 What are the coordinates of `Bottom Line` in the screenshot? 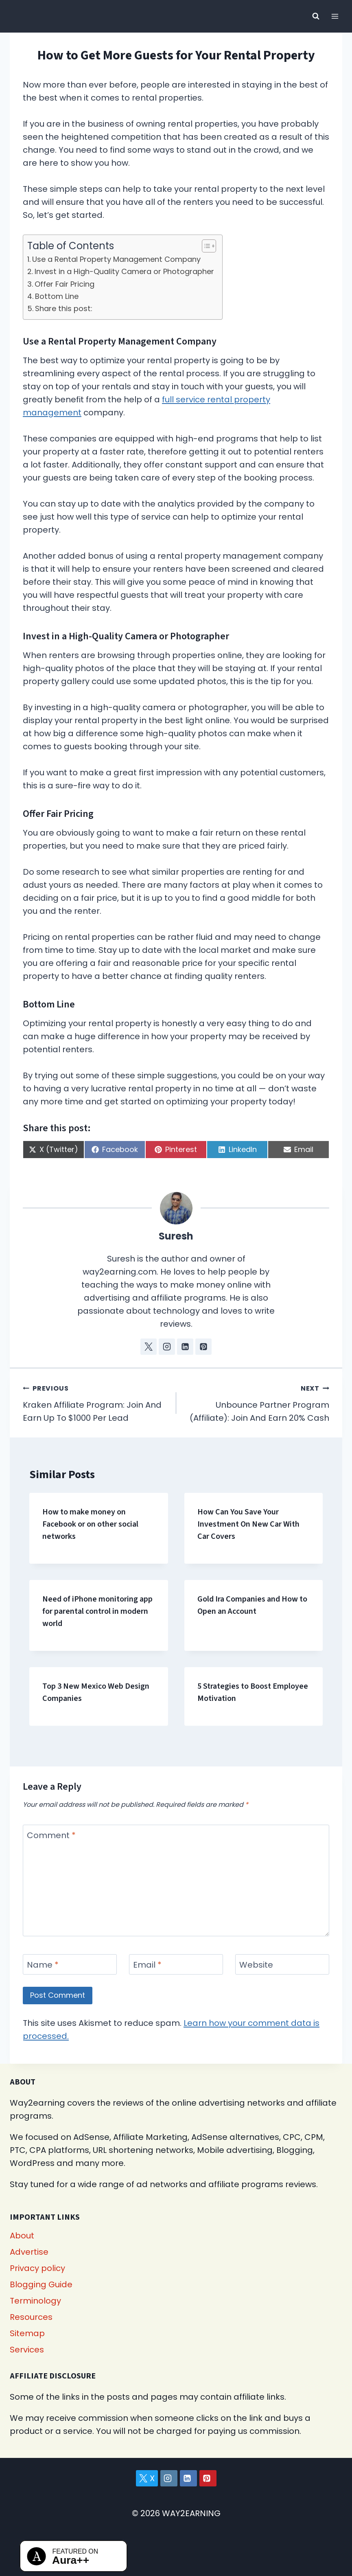 It's located at (57, 296).